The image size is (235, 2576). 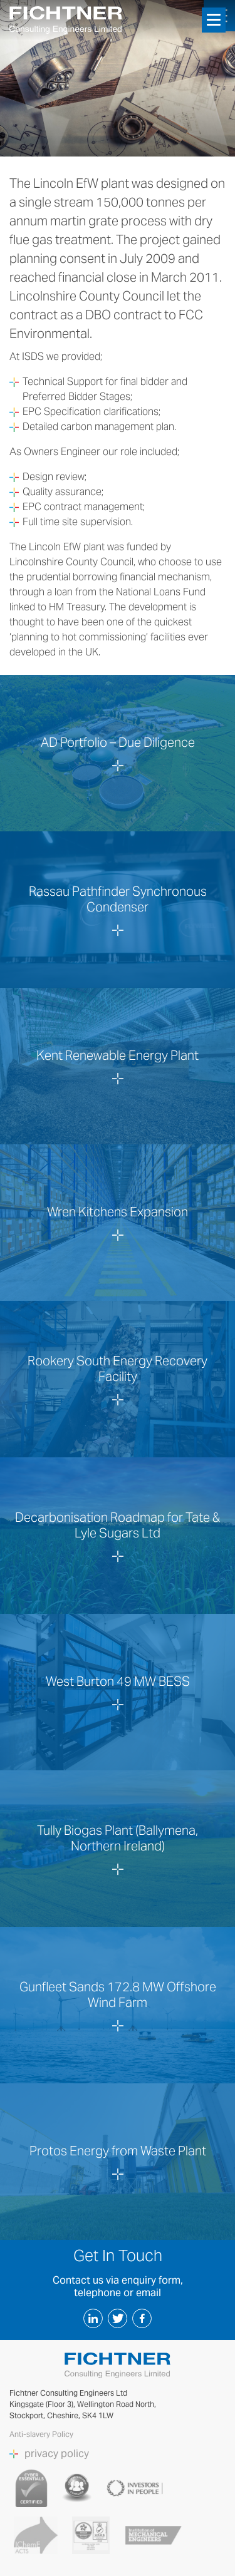 I want to click on Contact us via enquiry form, telephone or email, so click(x=118, y=2286).